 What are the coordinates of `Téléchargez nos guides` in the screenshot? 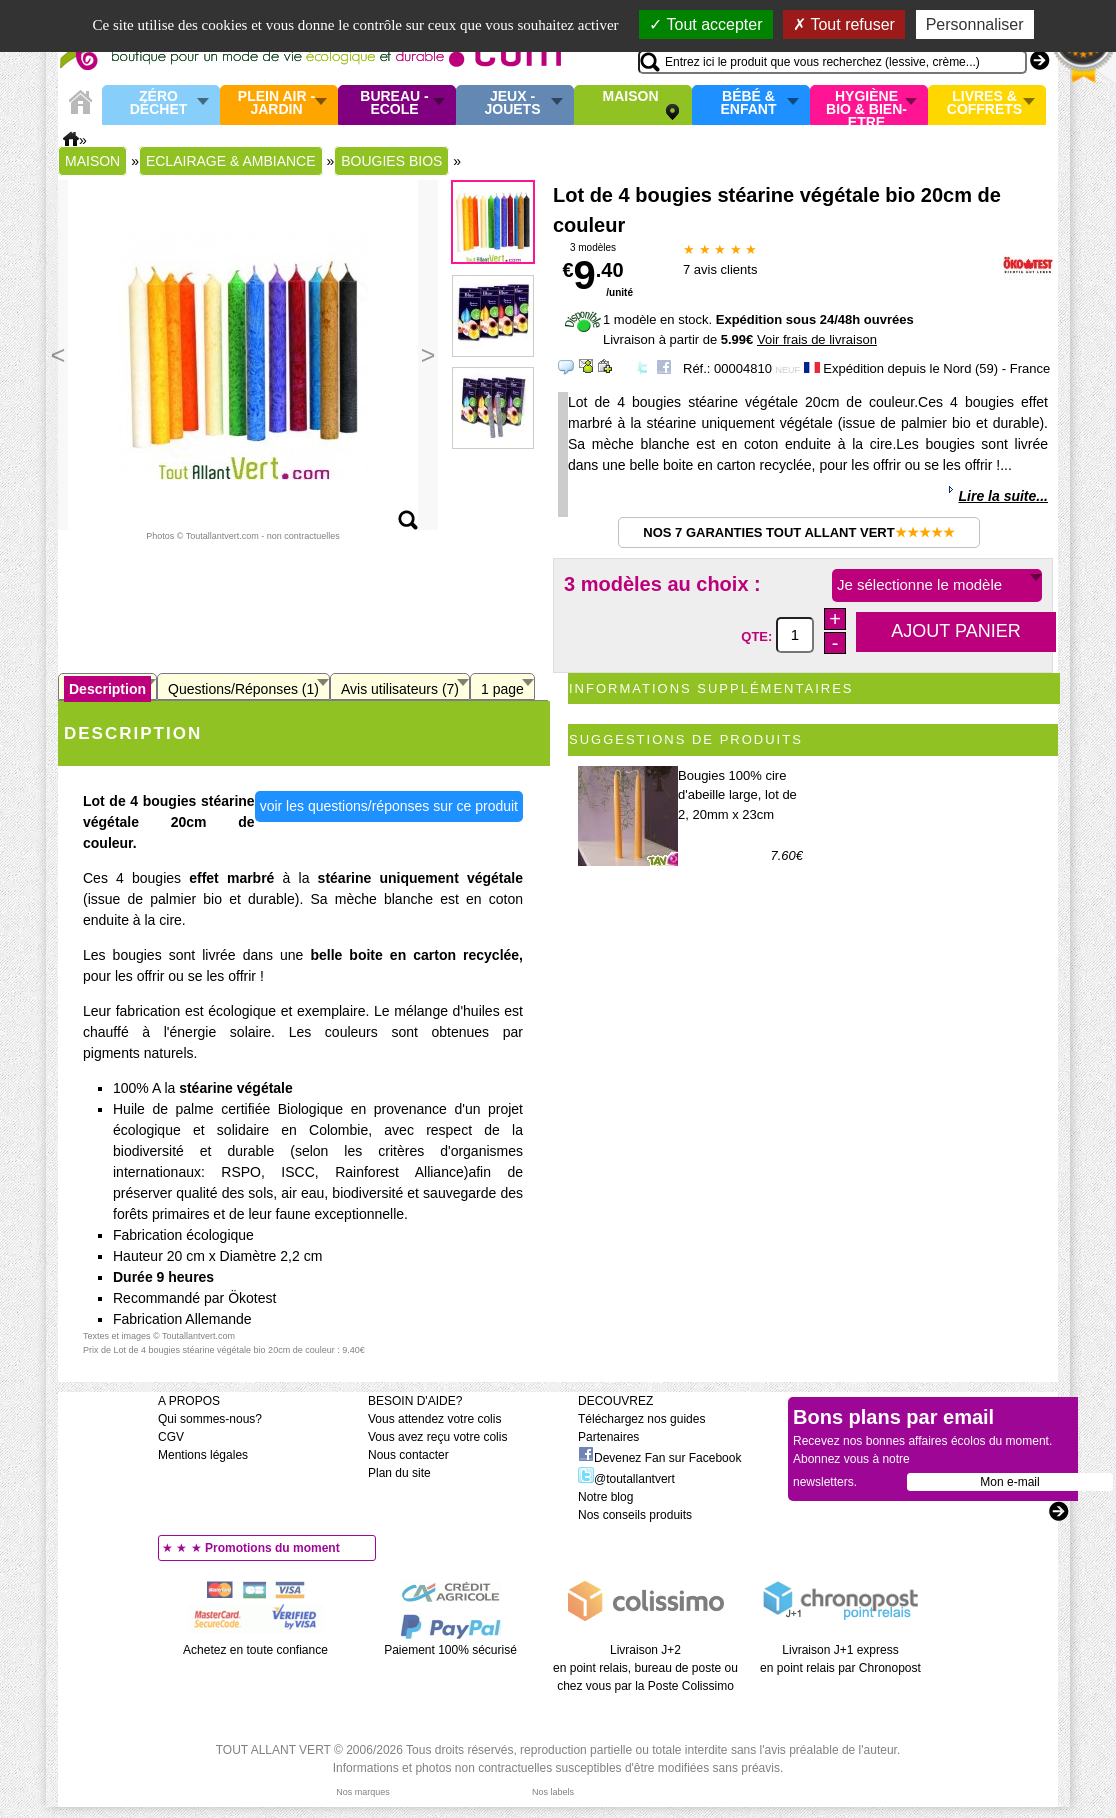 It's located at (641, 1419).